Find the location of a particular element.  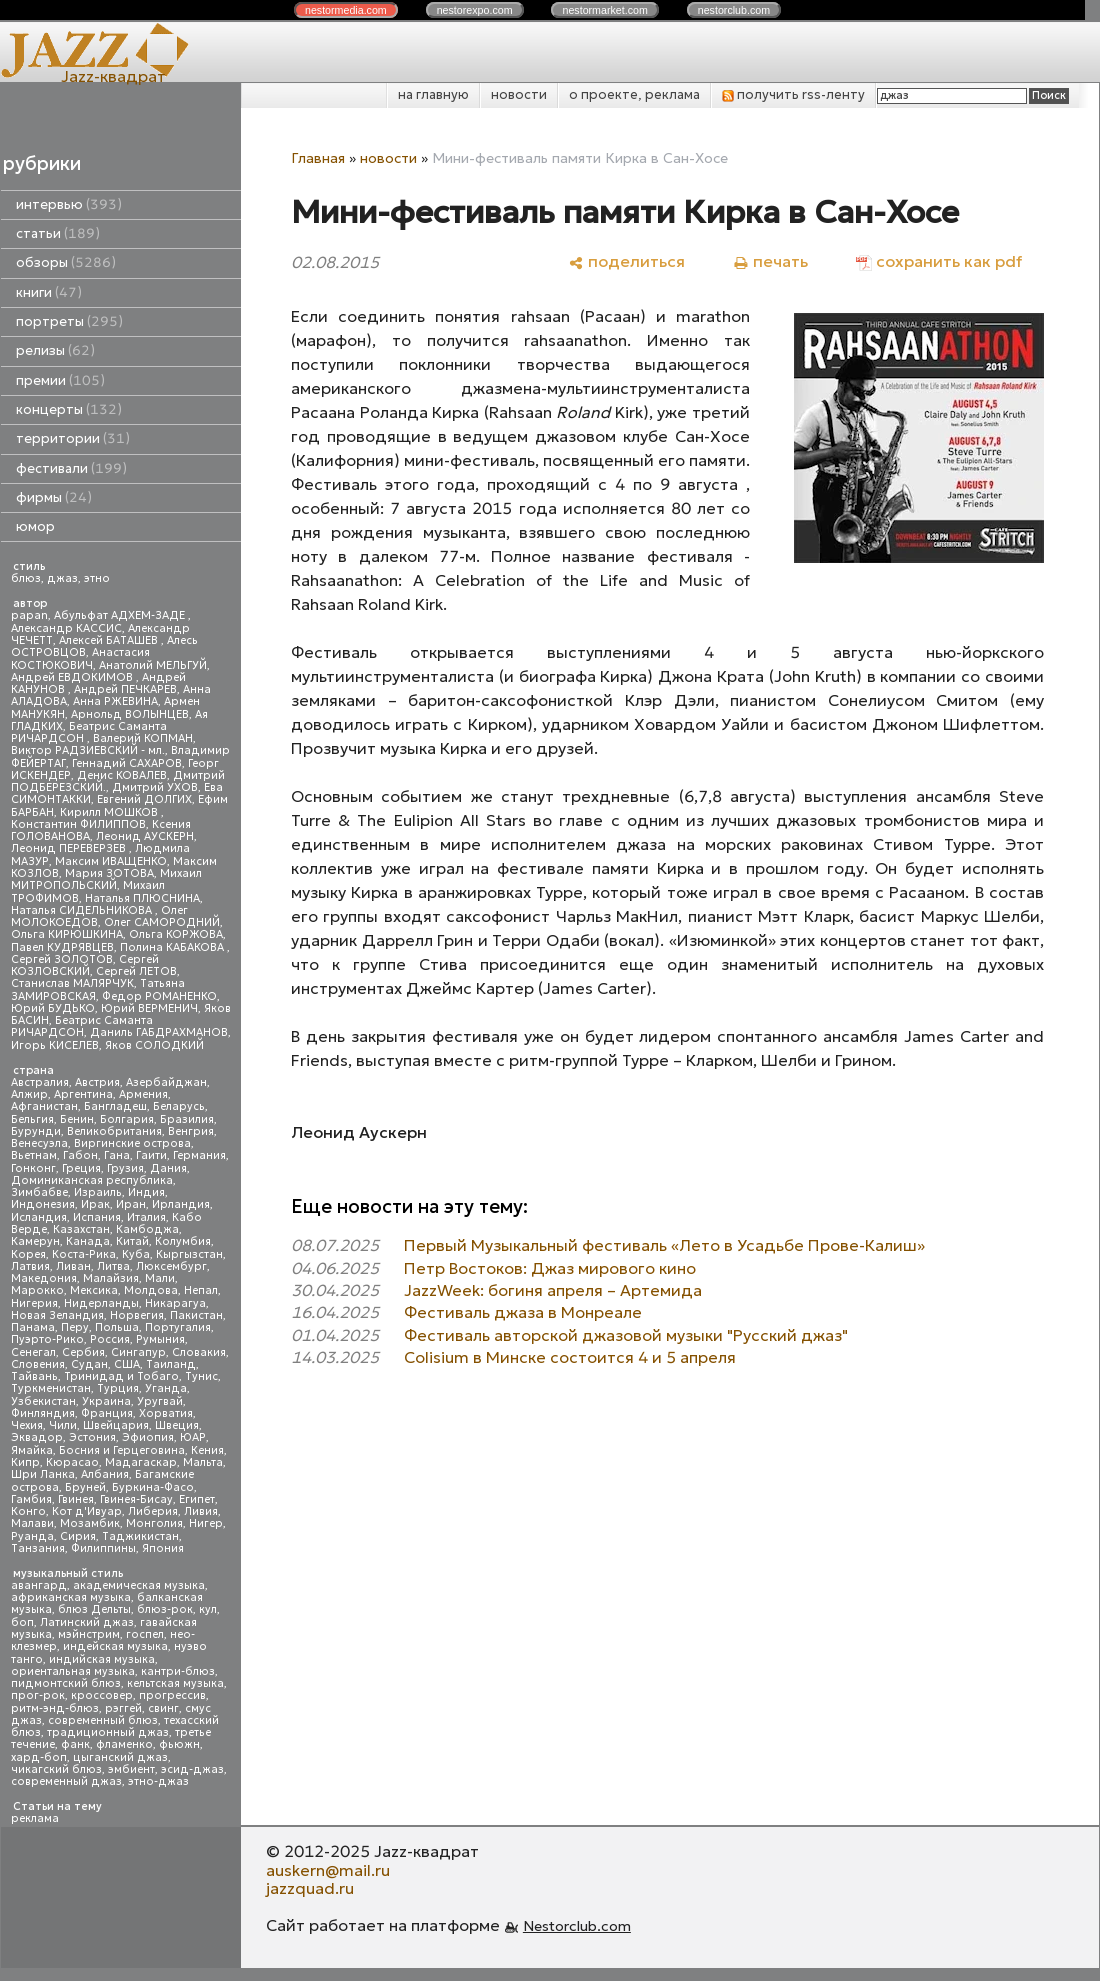

Сингапур is located at coordinates (138, 1352).